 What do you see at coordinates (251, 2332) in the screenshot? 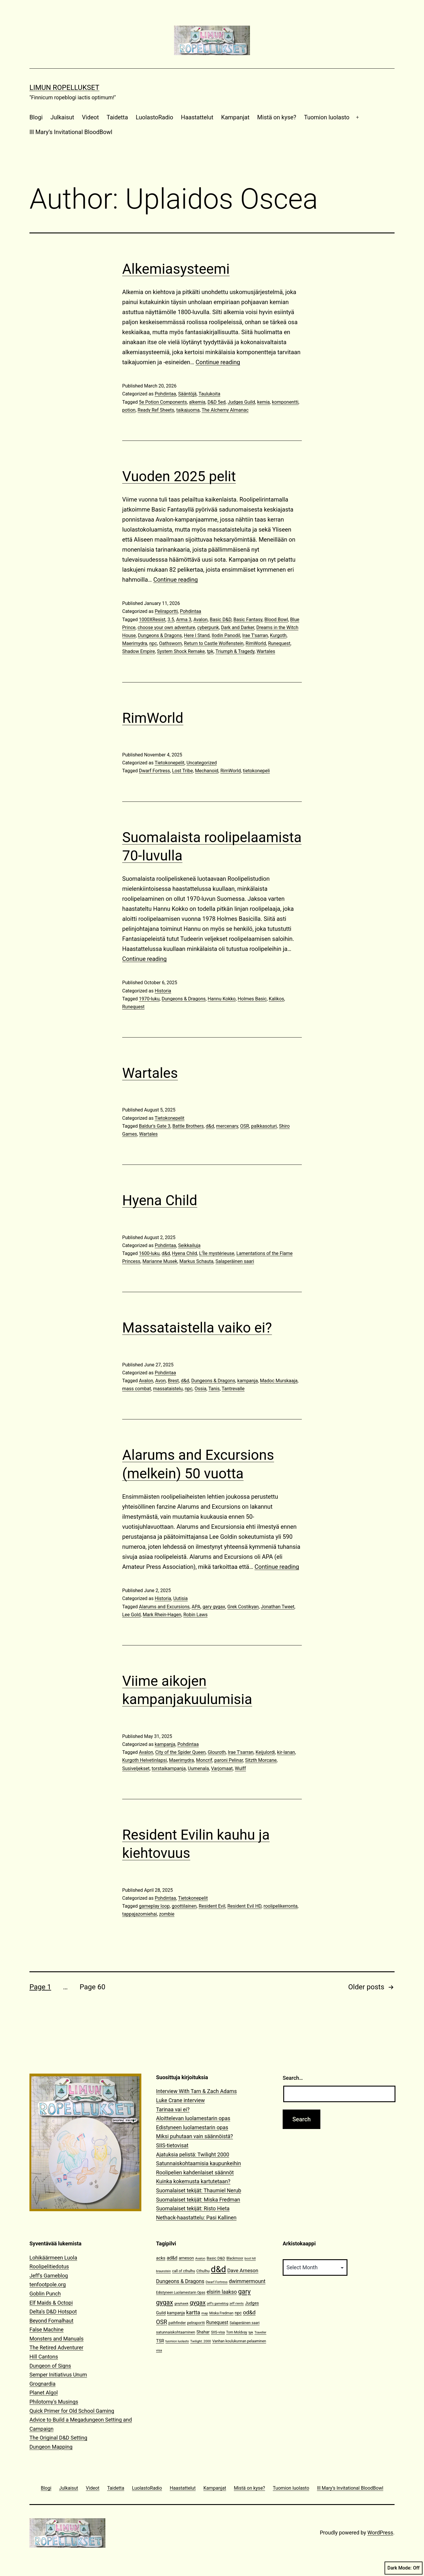
I see `tpk [tpk (10 items)]` at bounding box center [251, 2332].